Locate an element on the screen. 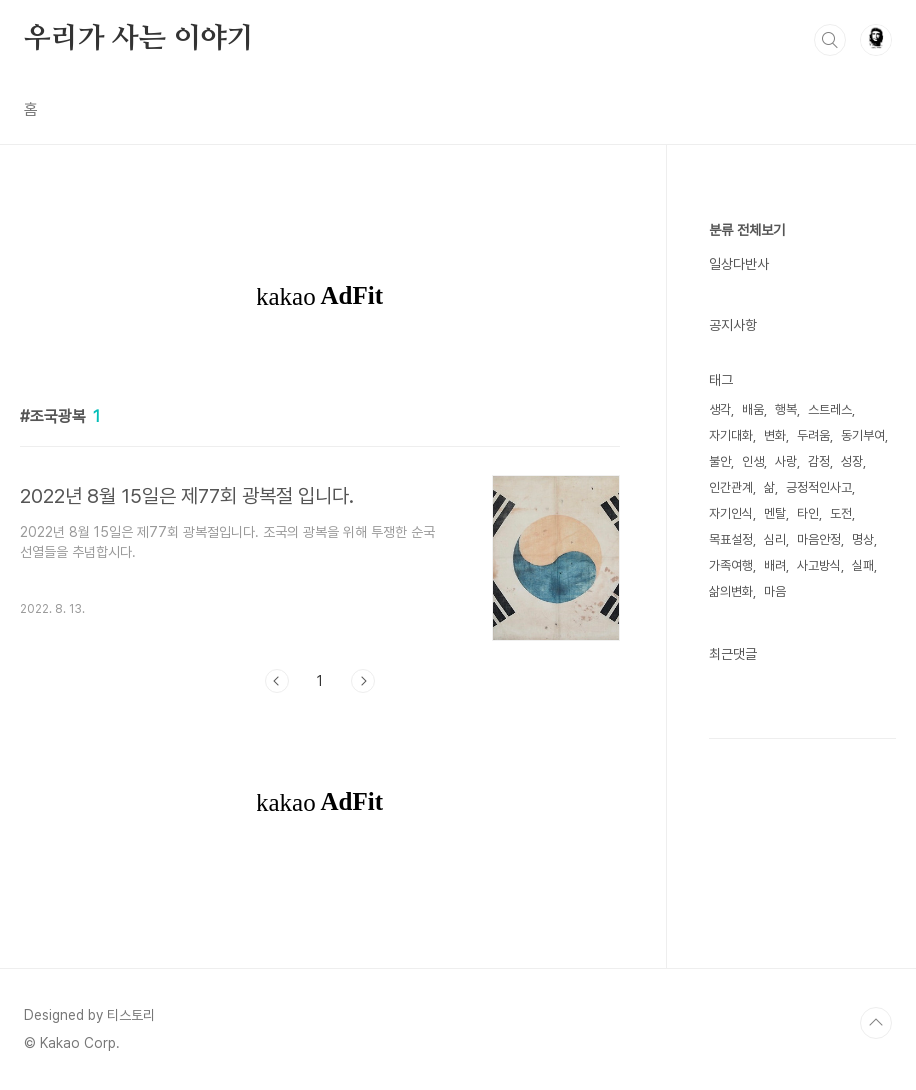 The height and width of the screenshot is (1090, 916). 멘탈 is located at coordinates (775, 513).